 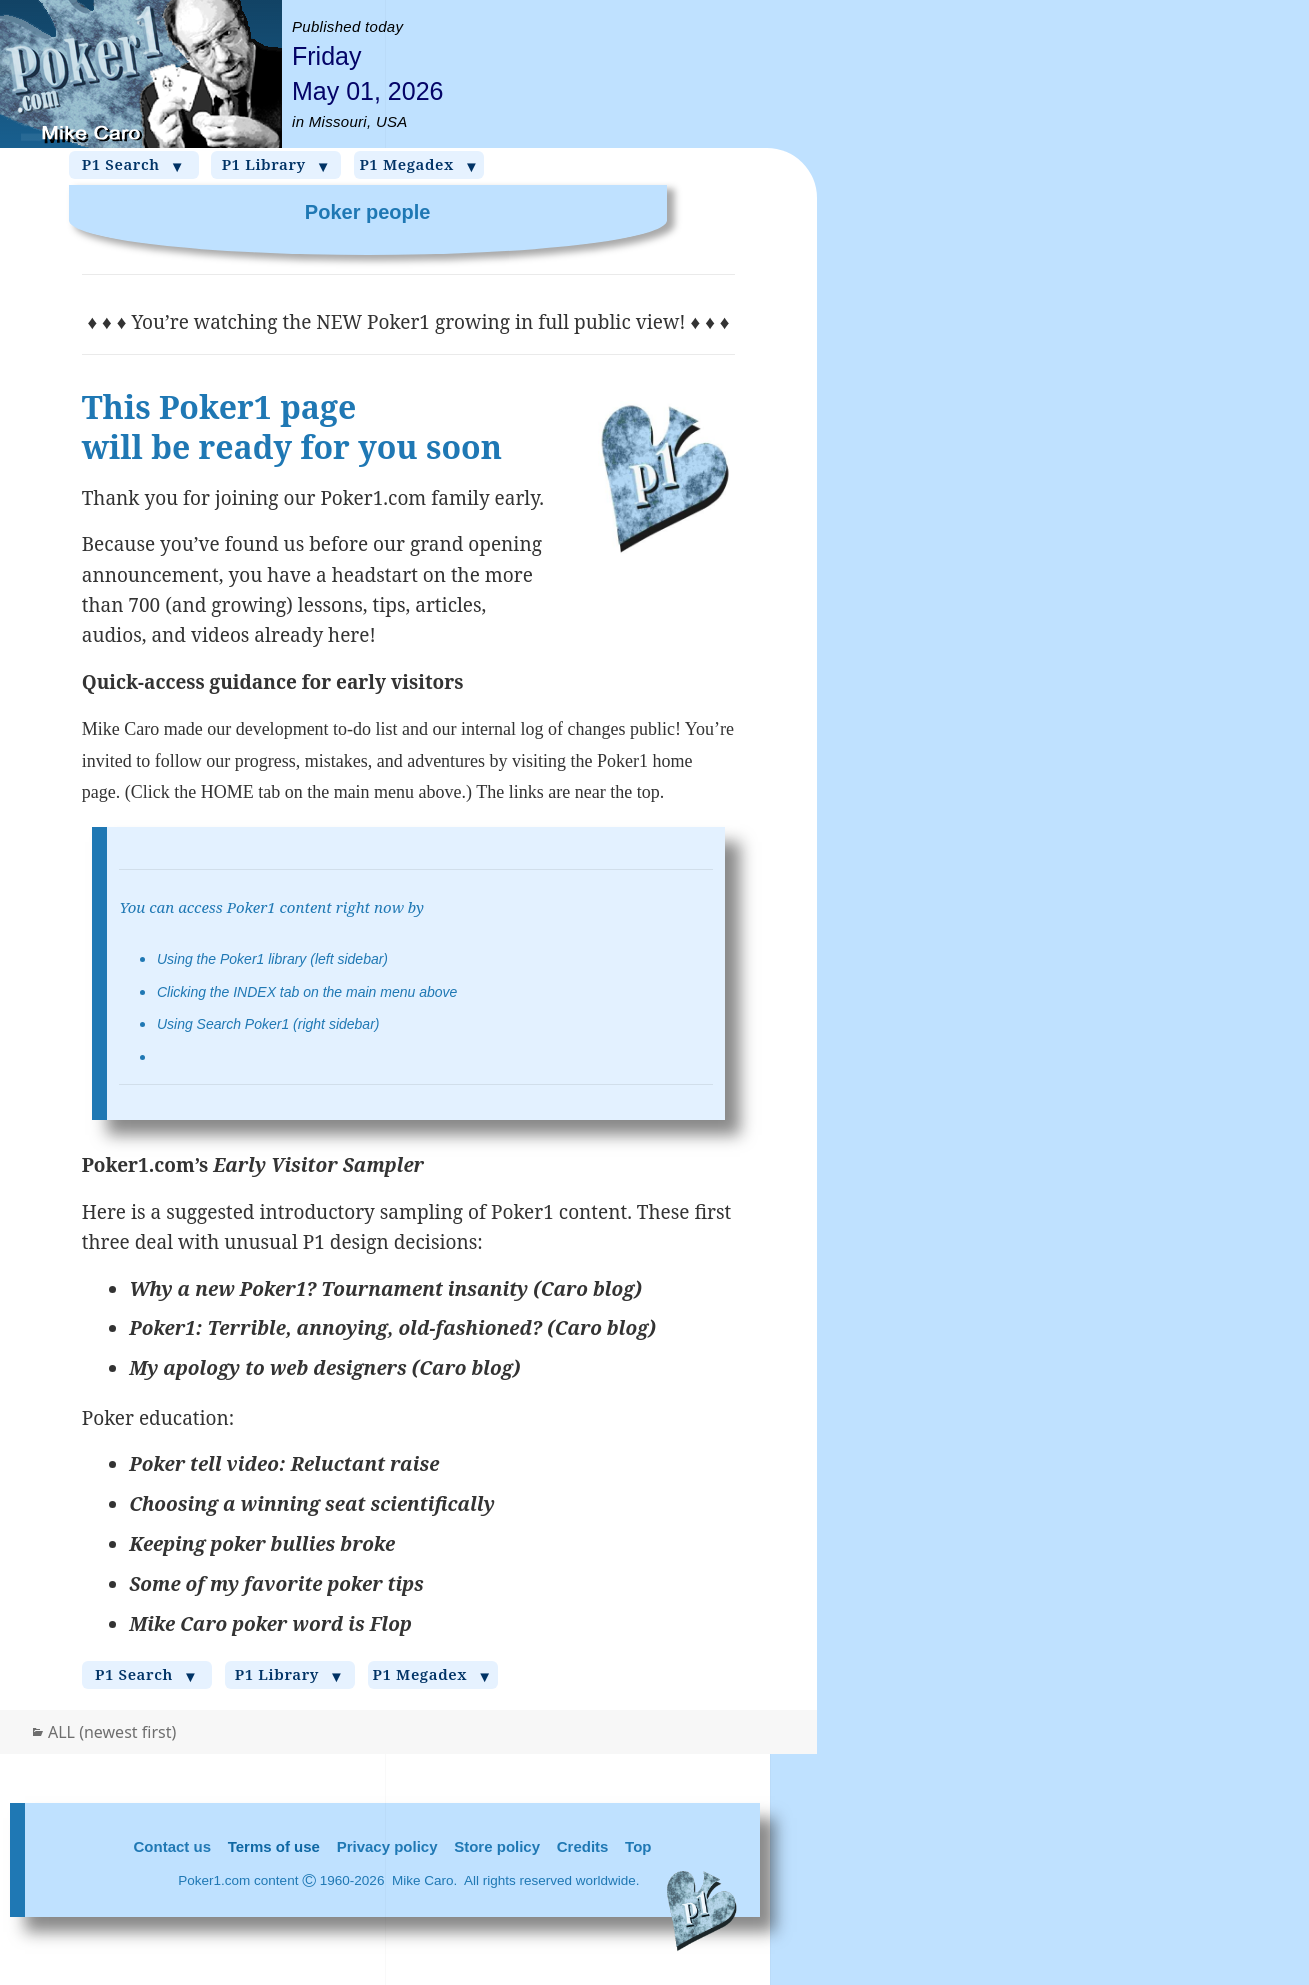 What do you see at coordinates (638, 1846) in the screenshot?
I see `Top` at bounding box center [638, 1846].